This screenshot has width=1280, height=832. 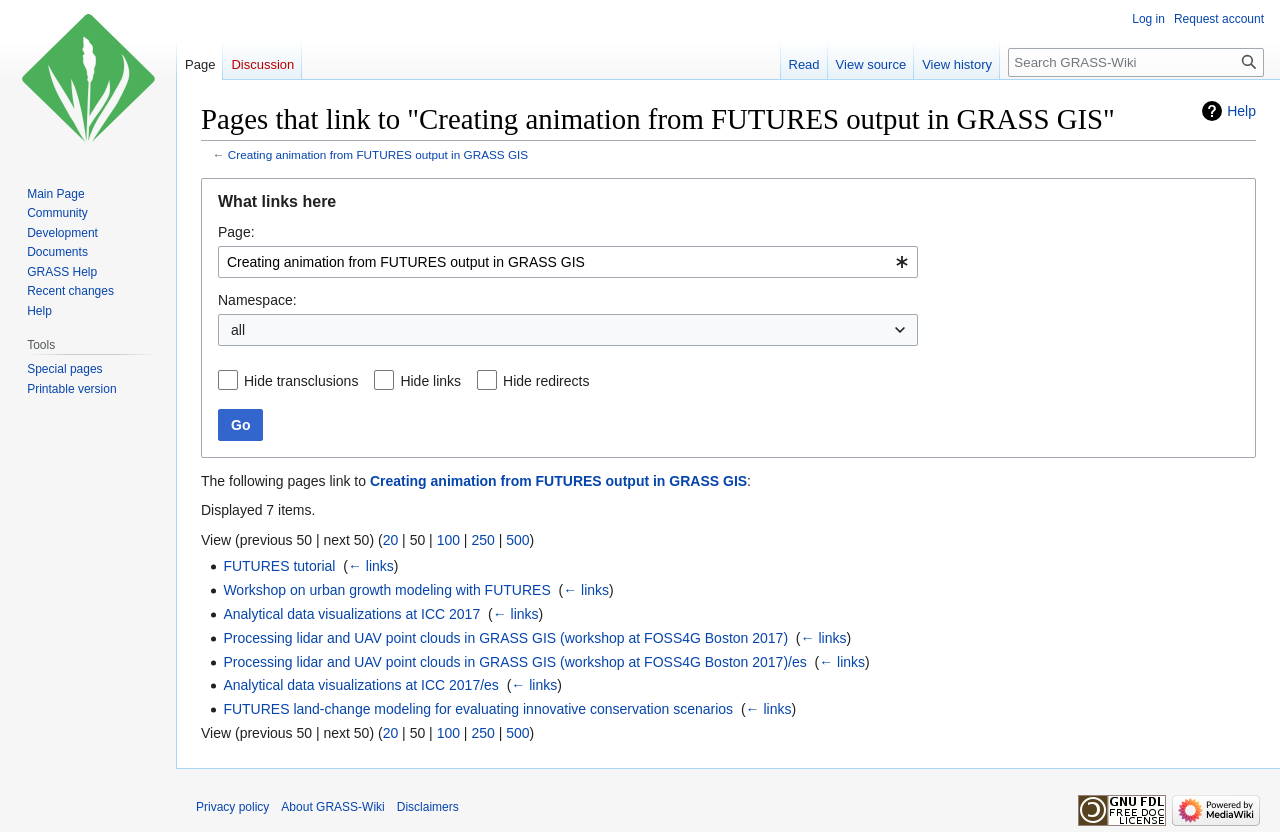 I want to click on Disclaimers, so click(x=428, y=807).